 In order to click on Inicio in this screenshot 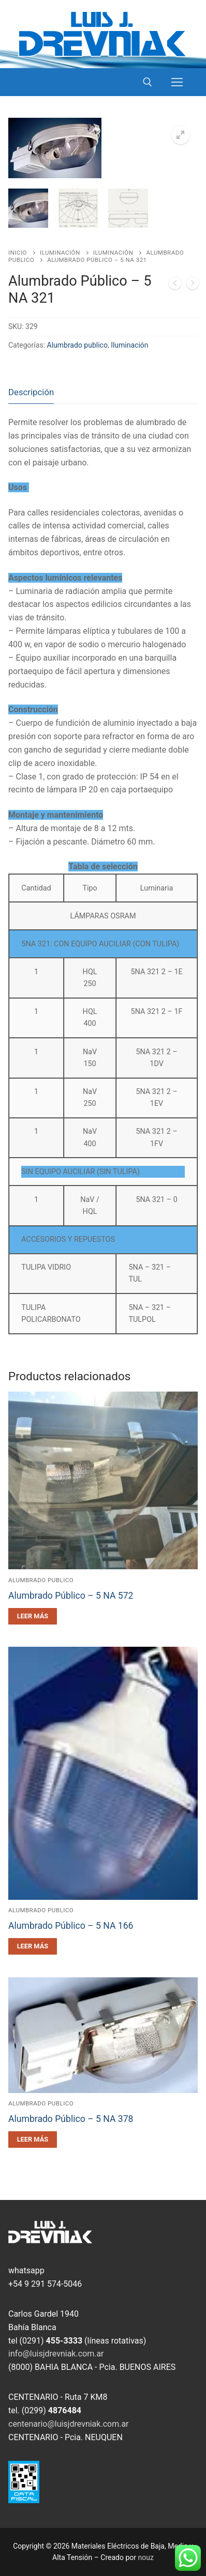, I will do `click(17, 252)`.